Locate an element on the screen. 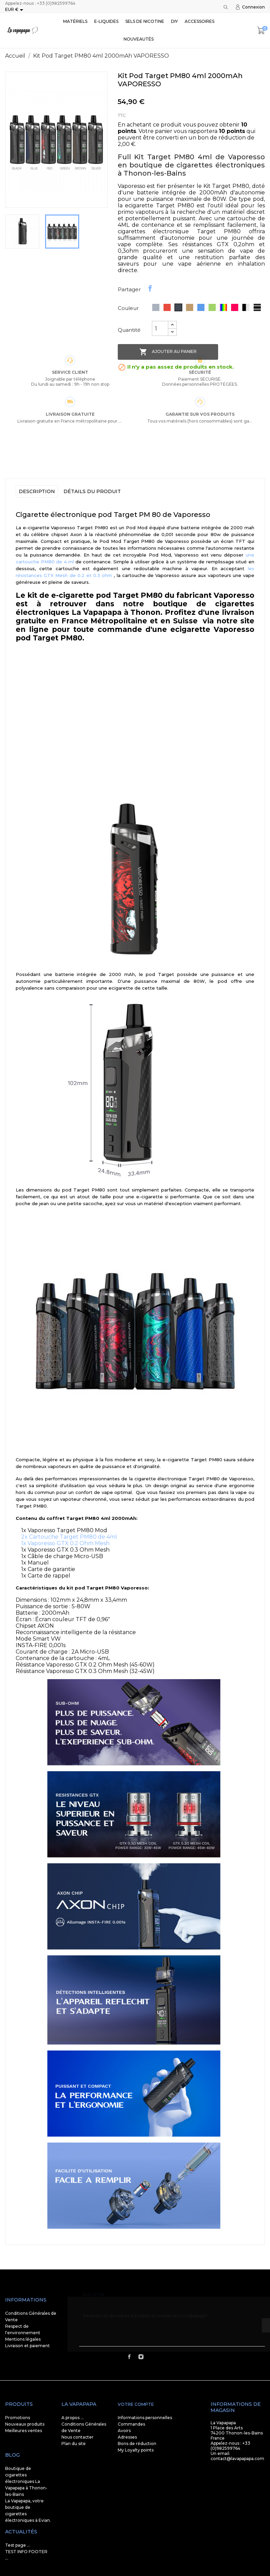 The height and width of the screenshot is (2576, 270). Description [tab] is located at coordinates (37, 491).